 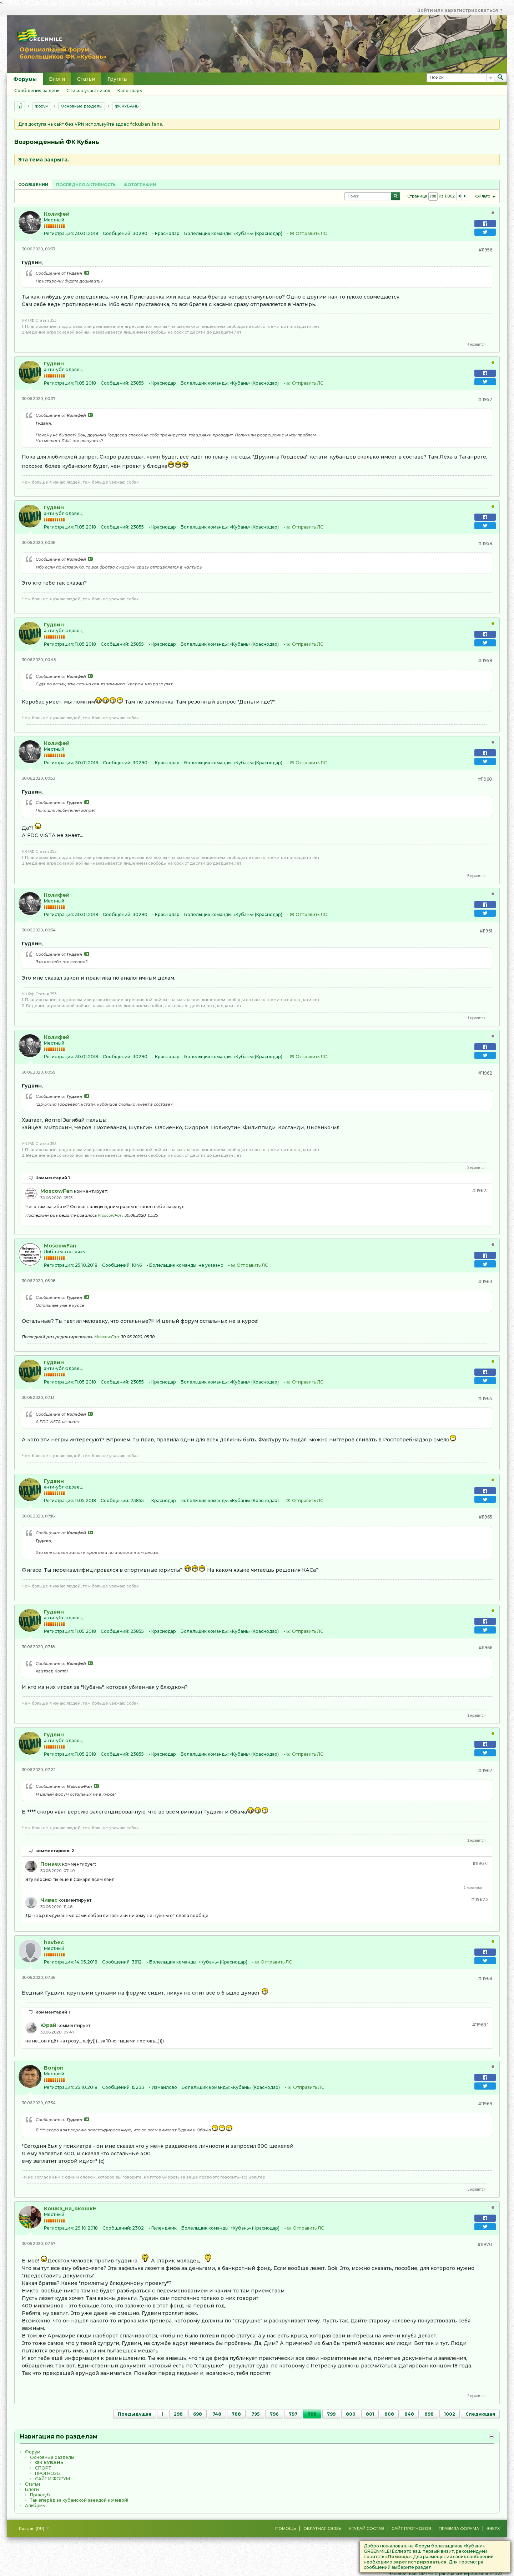 I want to click on 799, so click(x=331, y=2414).